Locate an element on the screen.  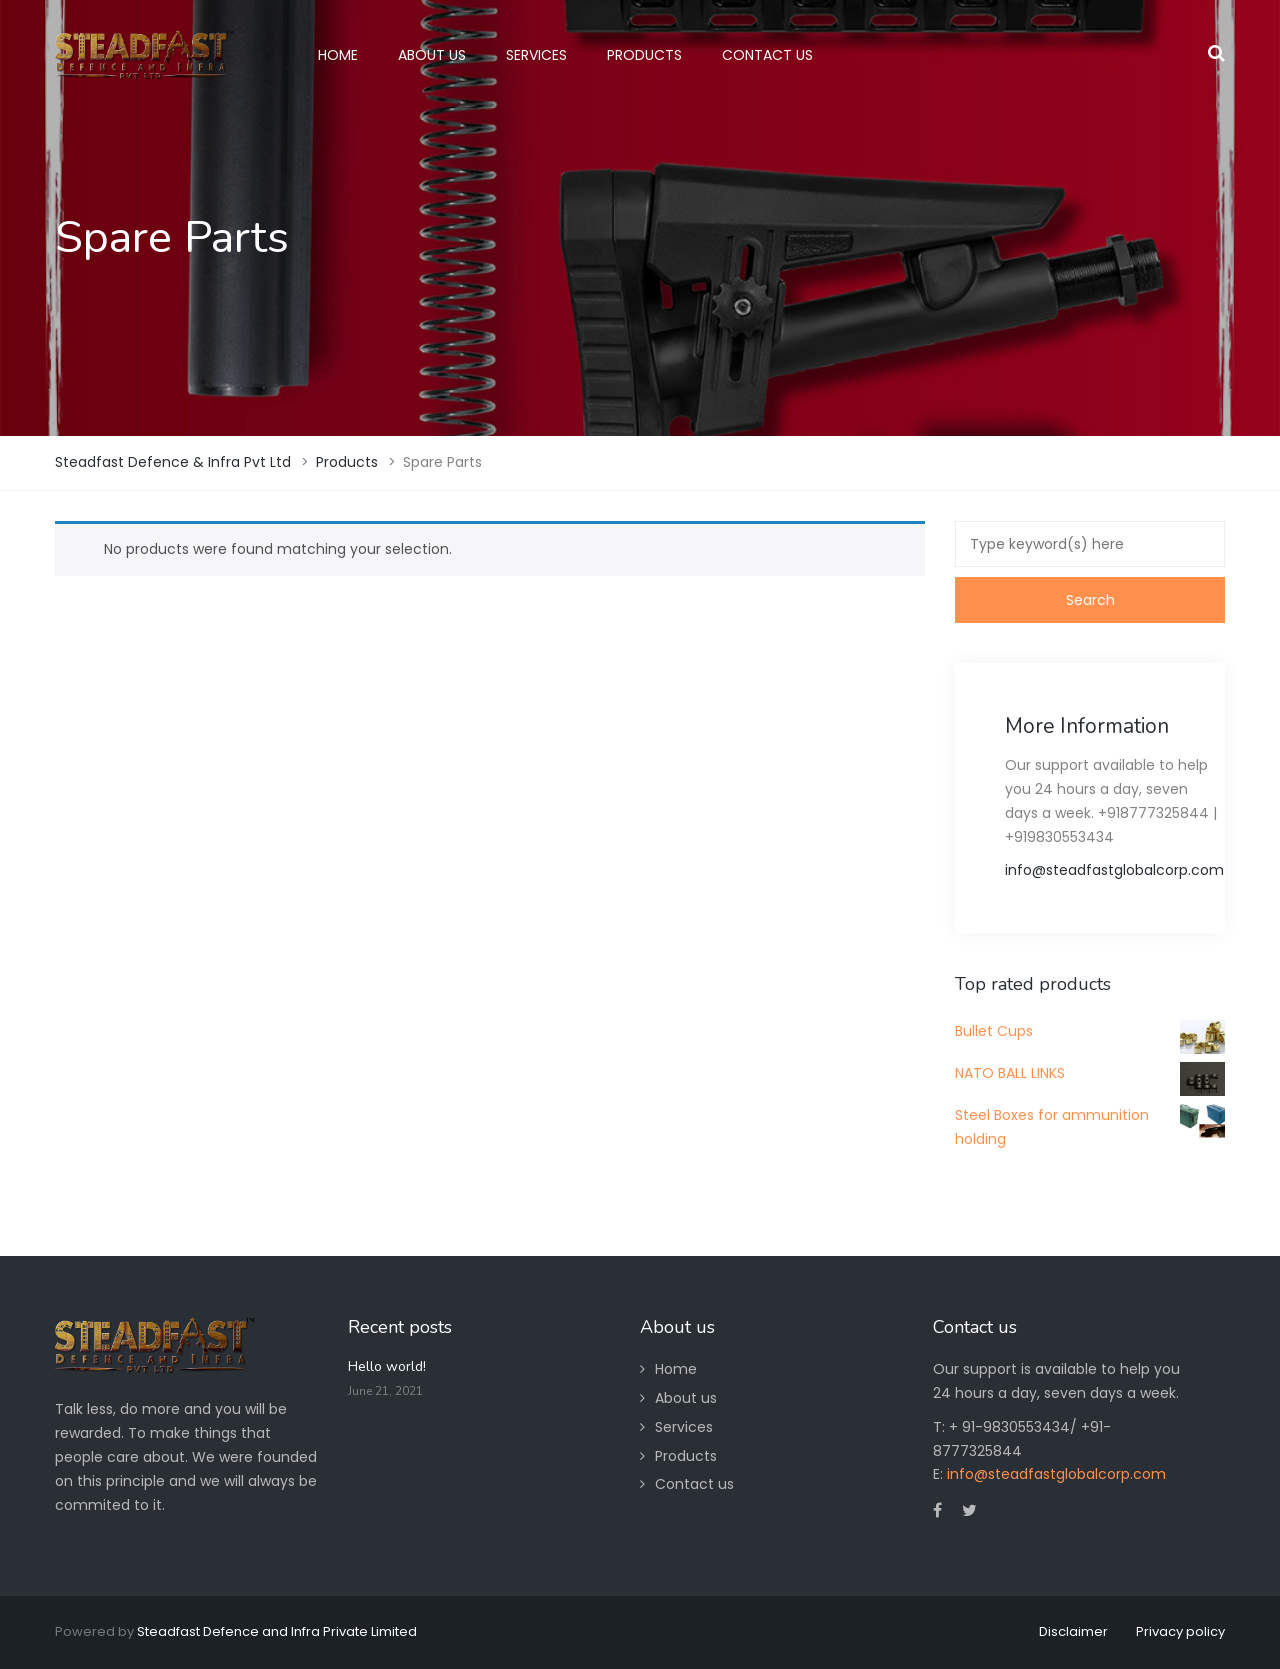
Contact us is located at coordinates (694, 1484).